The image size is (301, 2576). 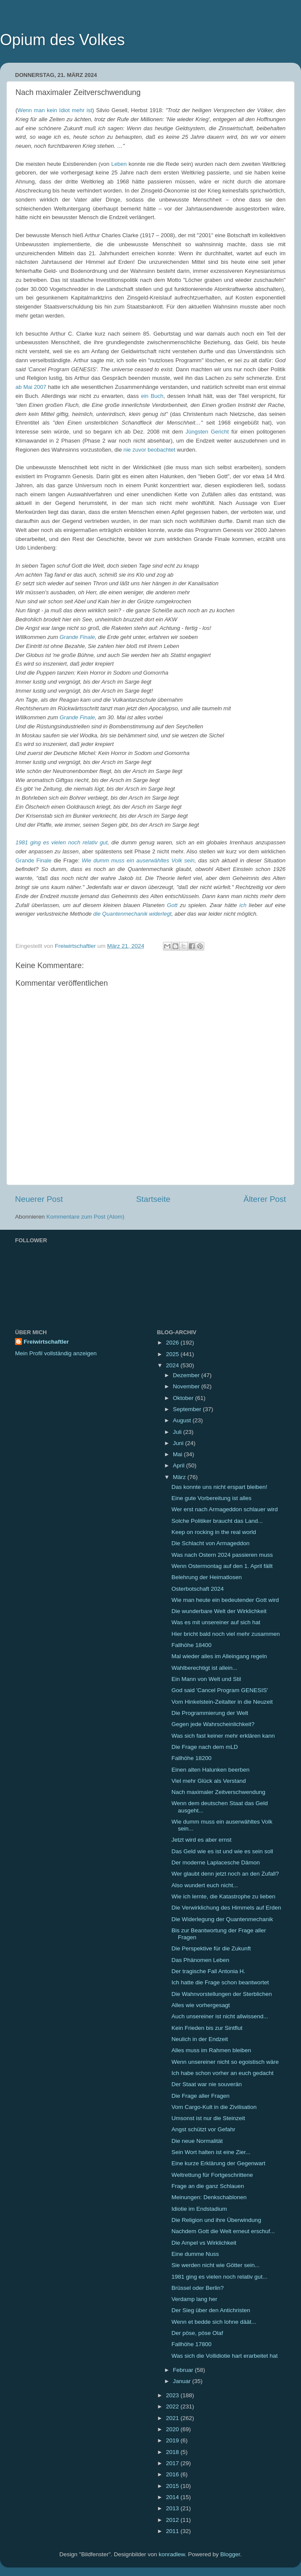 I want to click on 2017, so click(x=173, y=2463).